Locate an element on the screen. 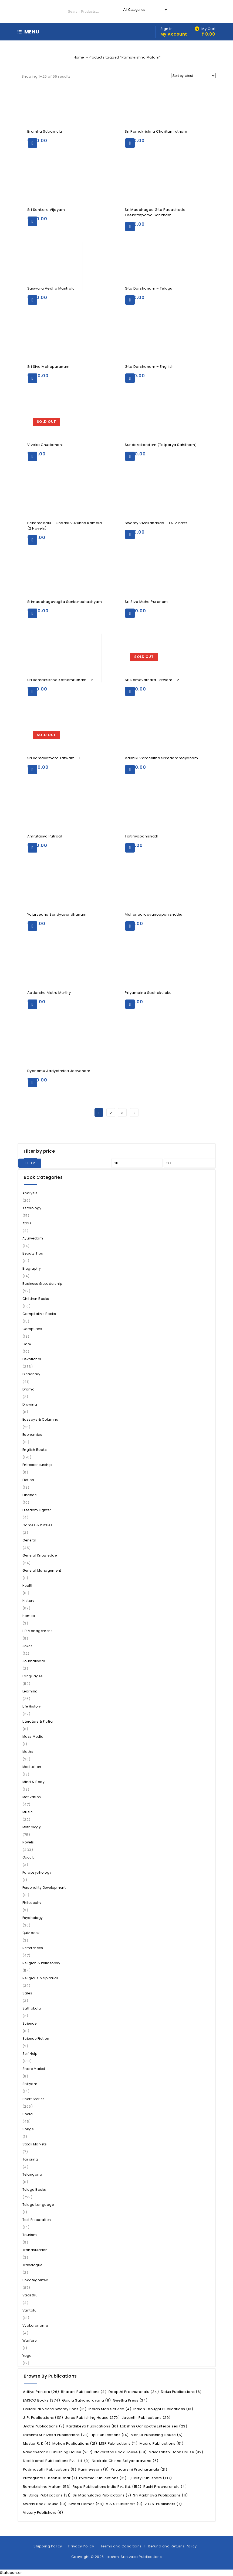 The height and width of the screenshot is (2576, 233). Priyadarsini Prachuranalu [Priyadarsini Prachuranalu (21 items)] is located at coordinates (139, 2469).